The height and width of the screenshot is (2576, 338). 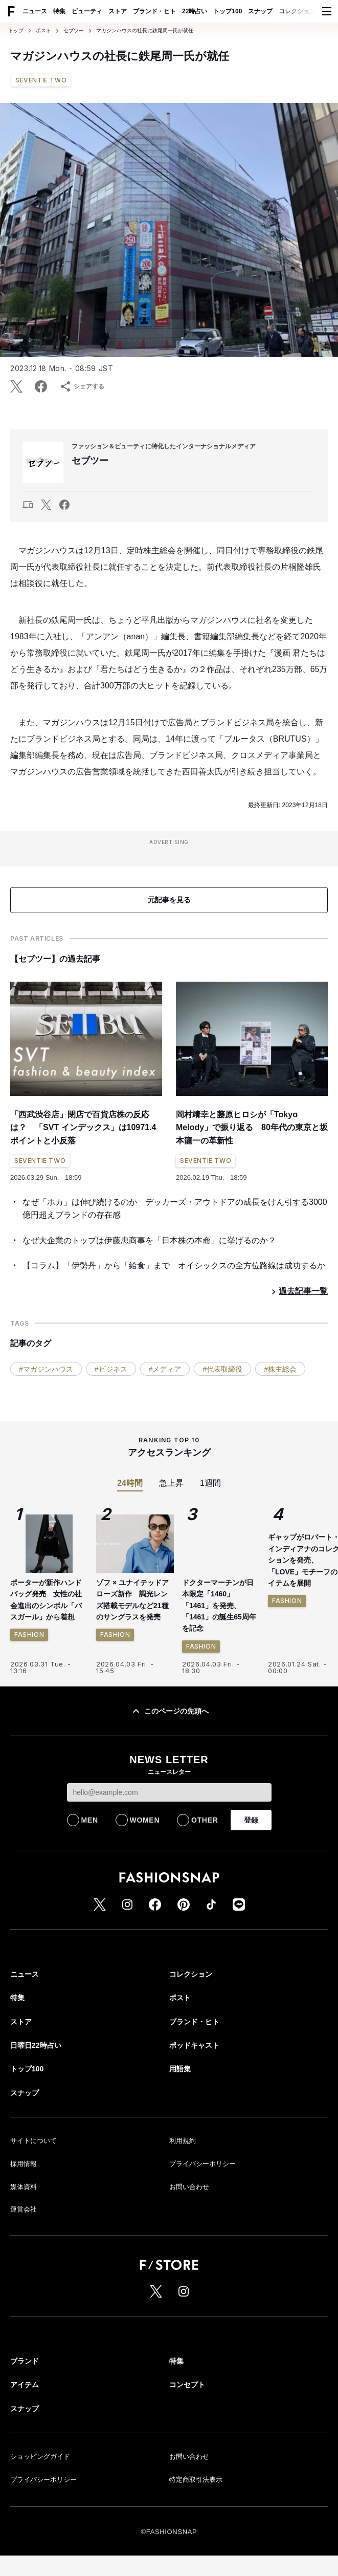 What do you see at coordinates (180, 2069) in the screenshot?
I see `用語集` at bounding box center [180, 2069].